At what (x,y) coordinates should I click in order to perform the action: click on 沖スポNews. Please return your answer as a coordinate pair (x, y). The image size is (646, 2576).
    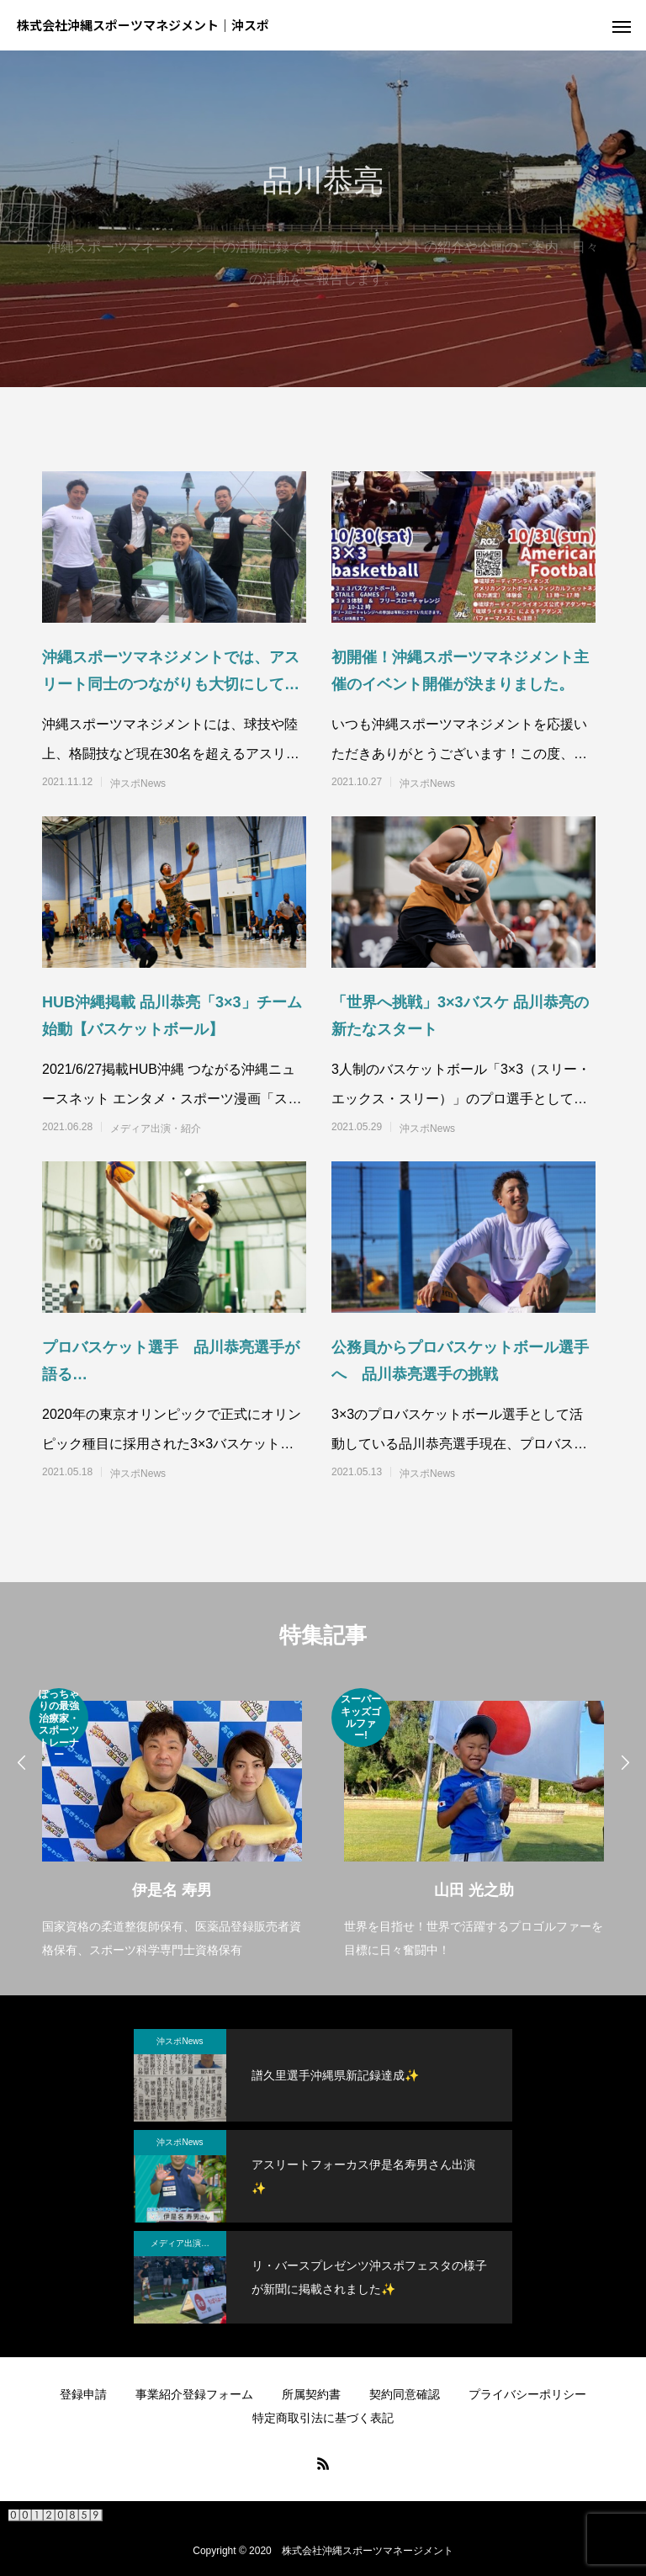
    Looking at the image, I should click on (138, 783).